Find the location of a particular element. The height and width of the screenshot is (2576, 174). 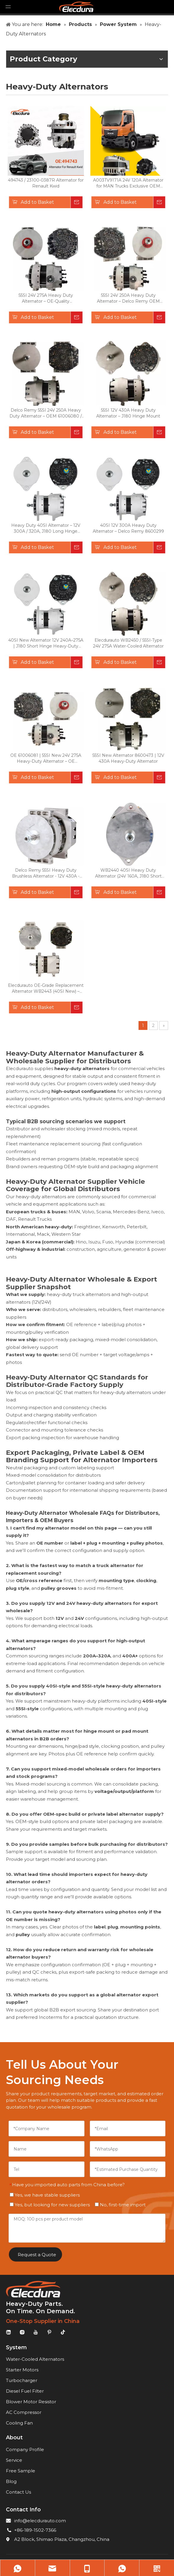

[Youtube] is located at coordinates (35, 2331).